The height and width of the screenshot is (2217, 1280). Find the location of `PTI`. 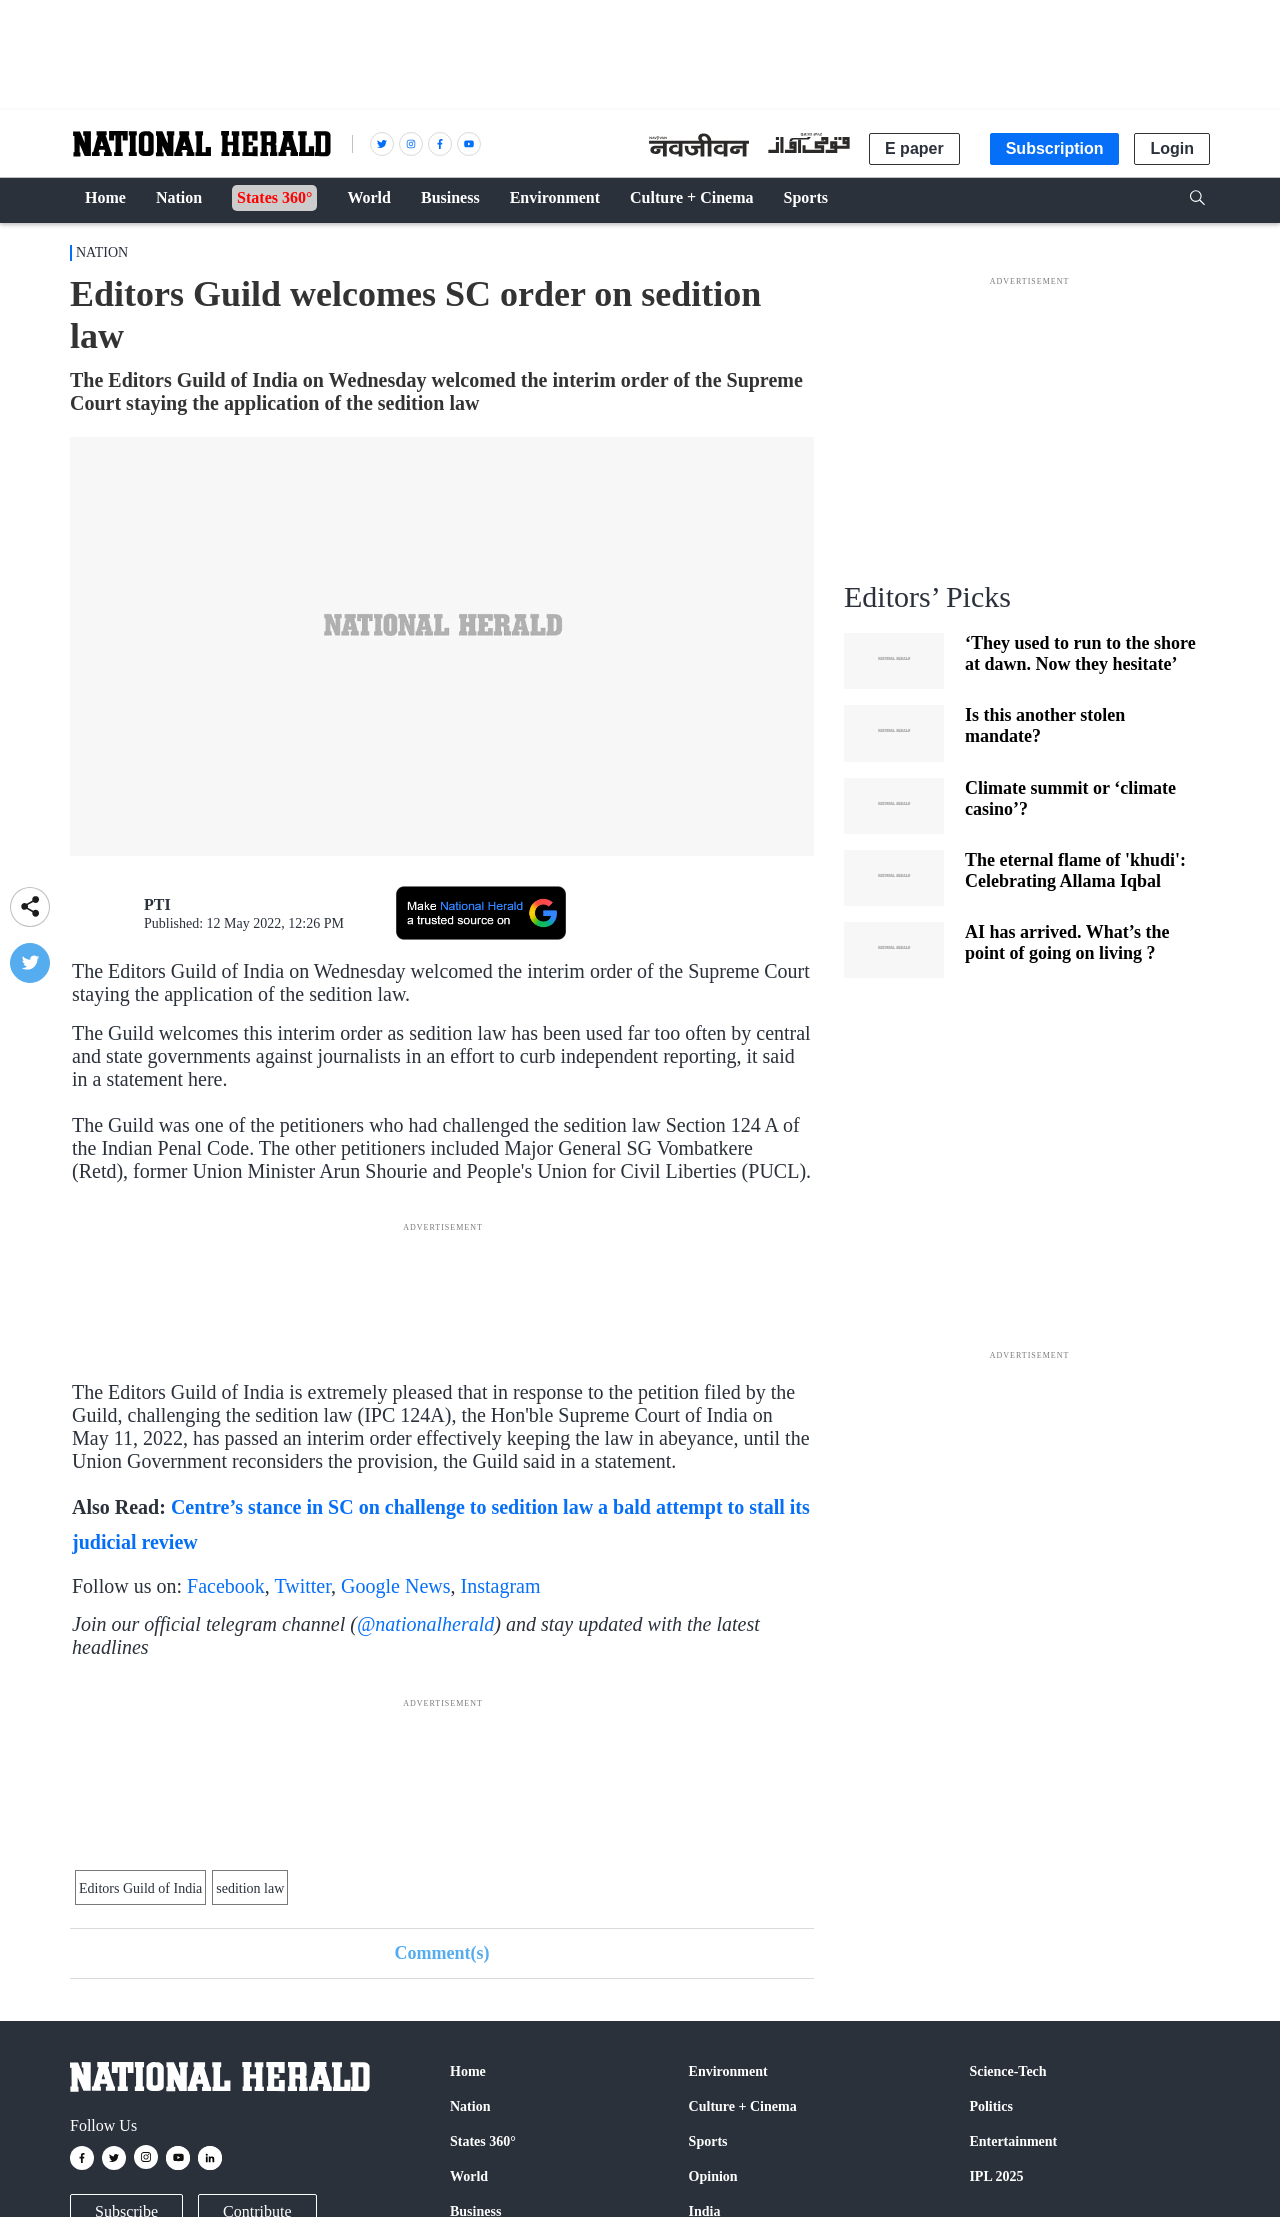

PTI is located at coordinates (157, 904).